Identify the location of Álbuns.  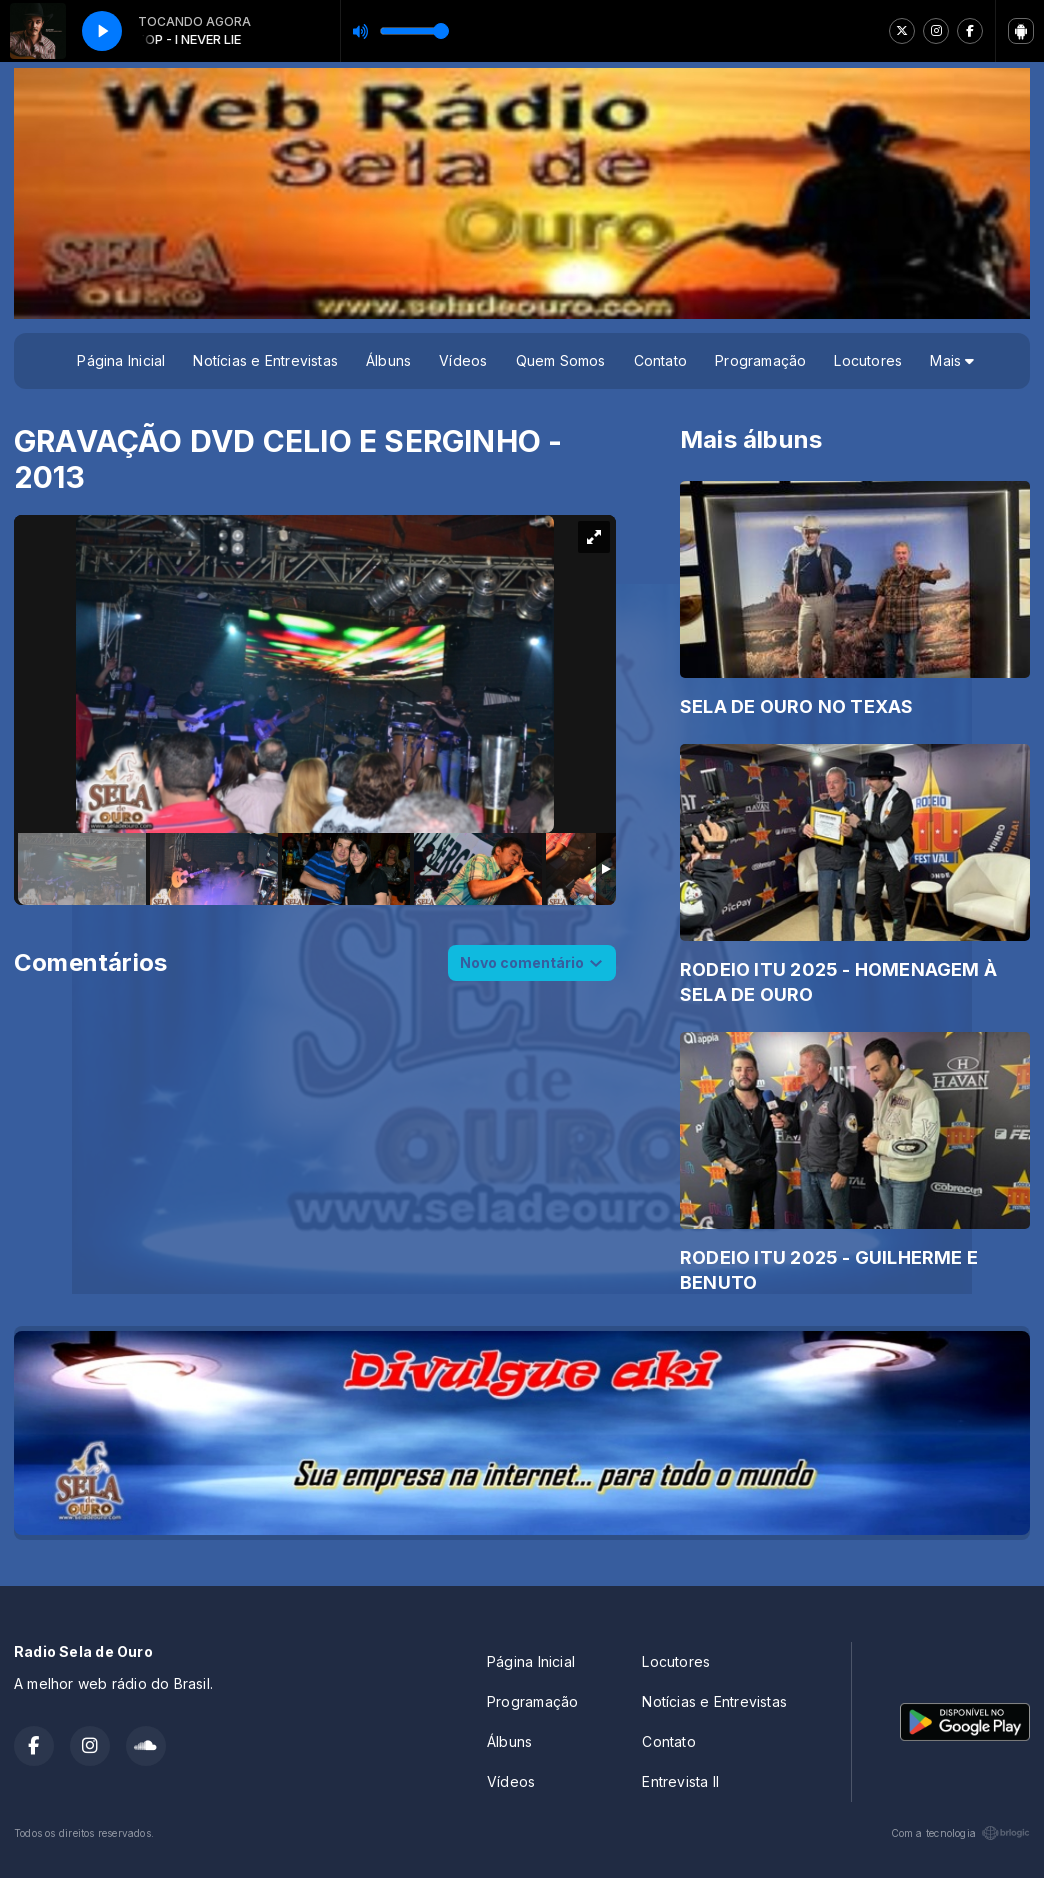
(388, 360).